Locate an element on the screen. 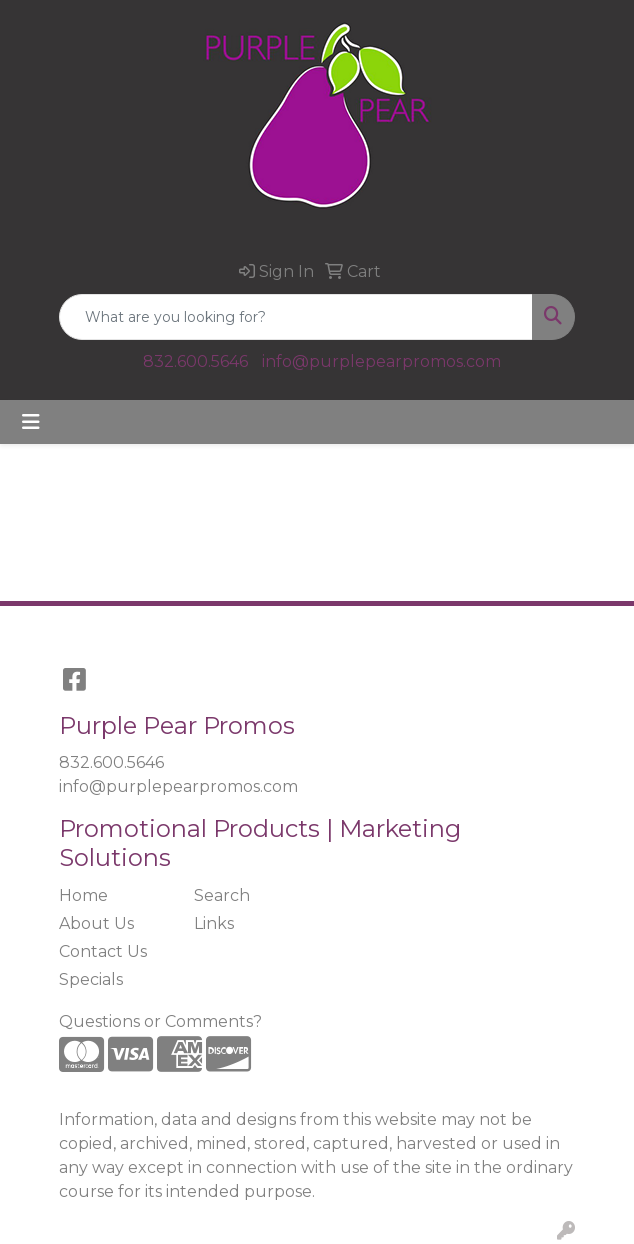  Home is located at coordinates (83, 895).